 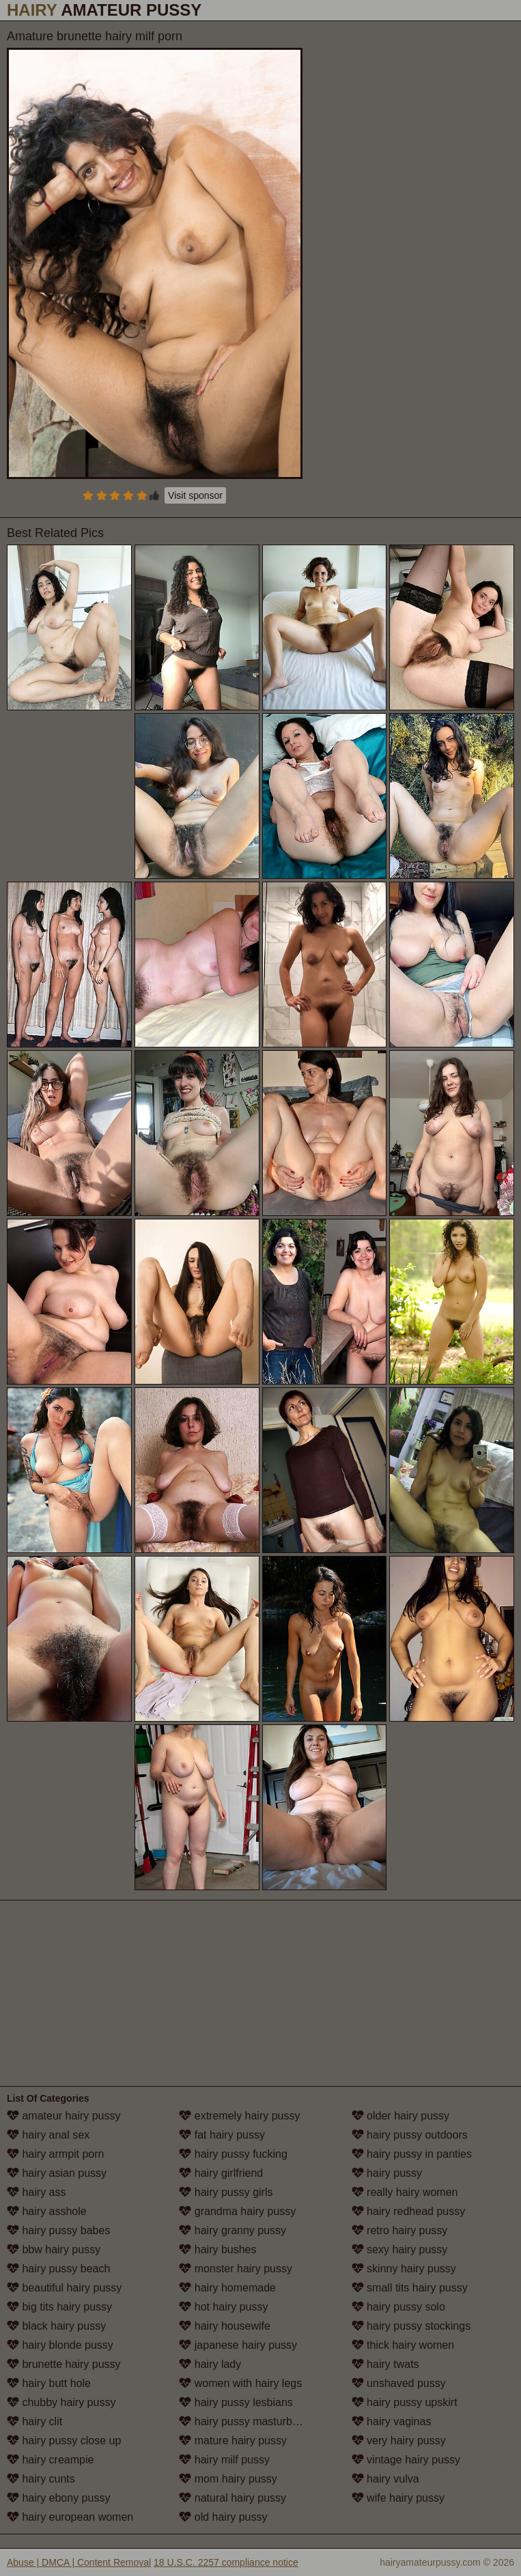 I want to click on mom hairy pussy, so click(x=228, y=2479).